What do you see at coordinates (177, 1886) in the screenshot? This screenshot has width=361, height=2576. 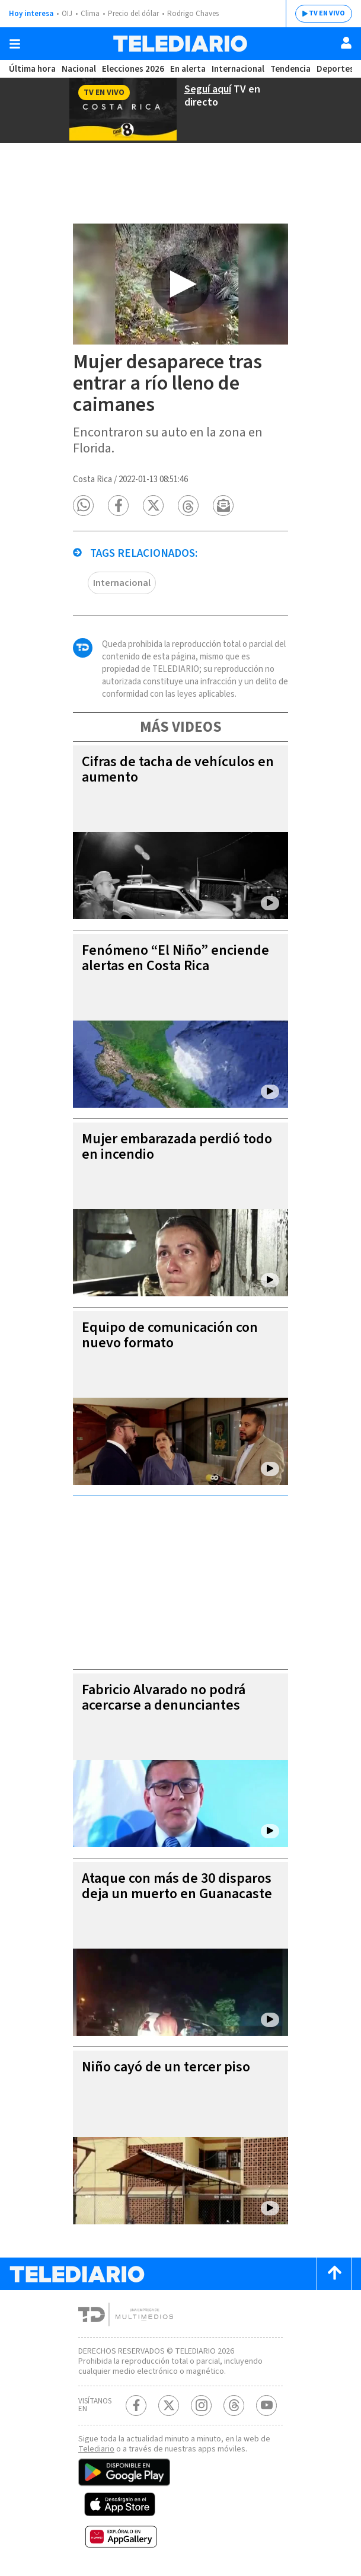 I see `Ataque con más de 30 disparos deja un muerto en Guanacaste` at bounding box center [177, 1886].